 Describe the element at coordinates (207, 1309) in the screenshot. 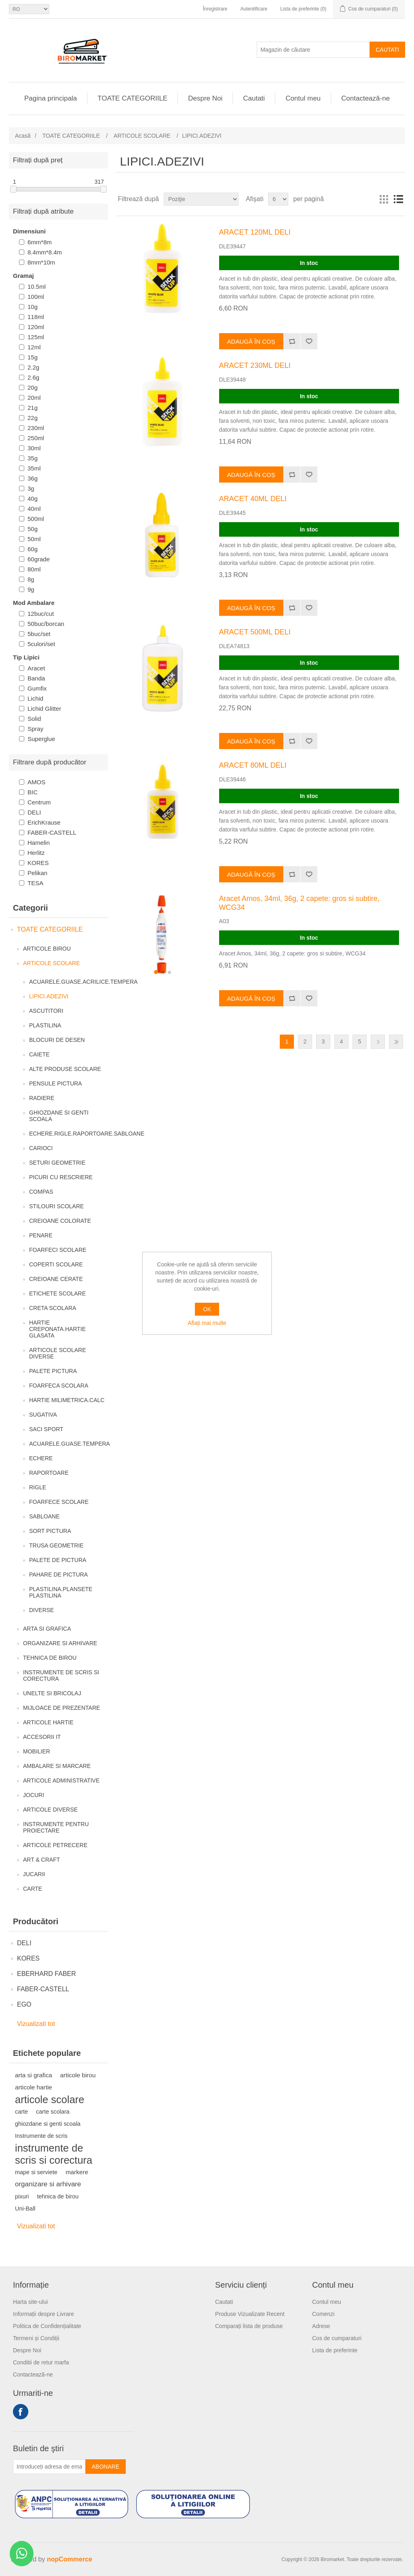

I see `OK` at that location.